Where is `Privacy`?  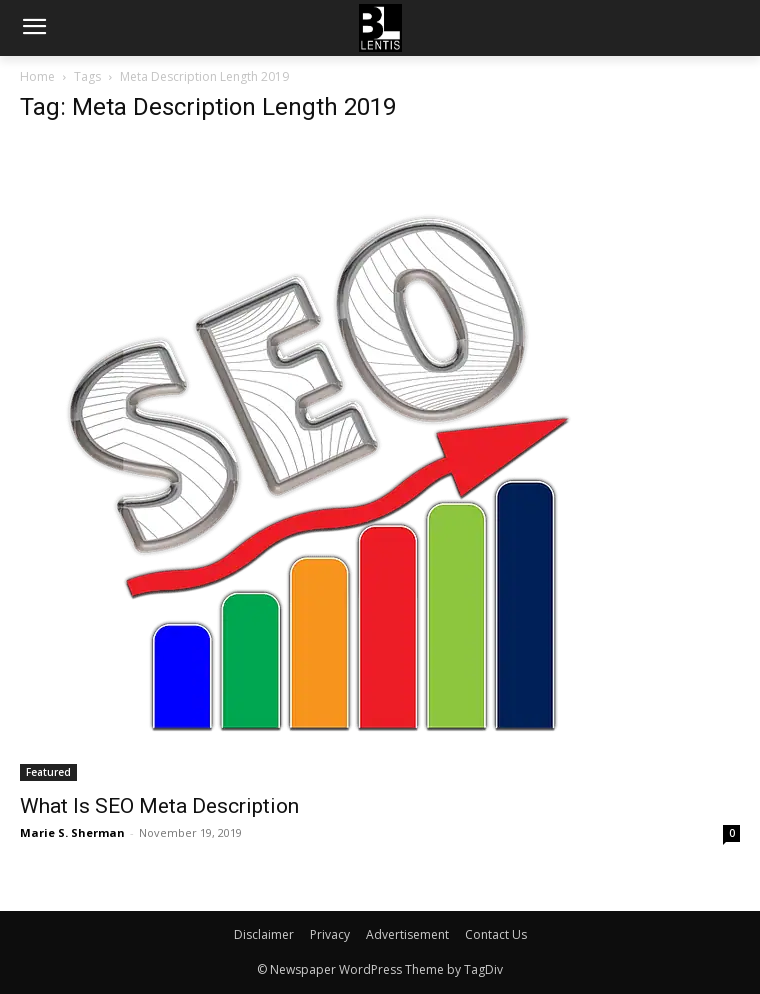
Privacy is located at coordinates (330, 934).